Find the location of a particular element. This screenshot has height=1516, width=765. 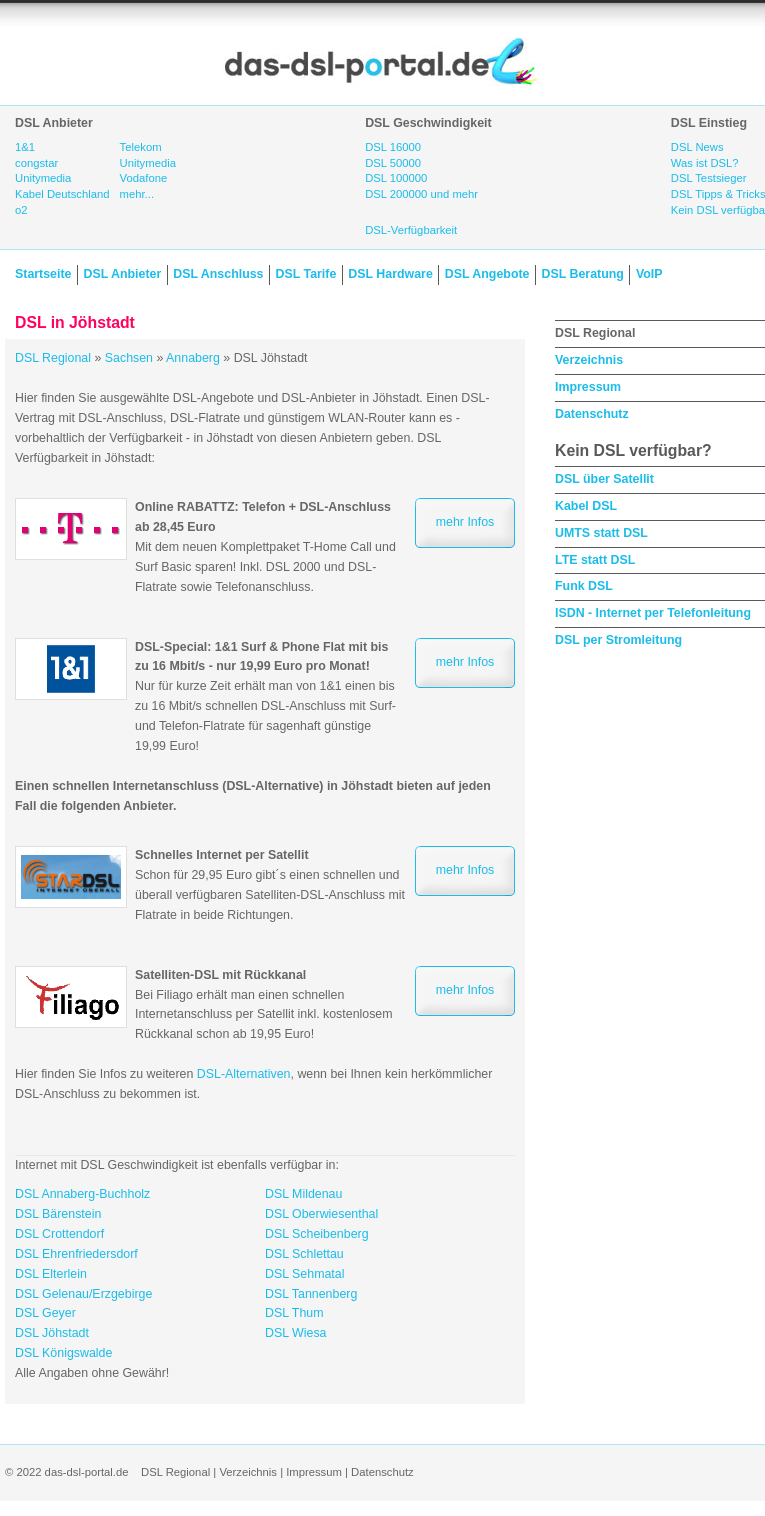

DSL 100000 is located at coordinates (396, 178).